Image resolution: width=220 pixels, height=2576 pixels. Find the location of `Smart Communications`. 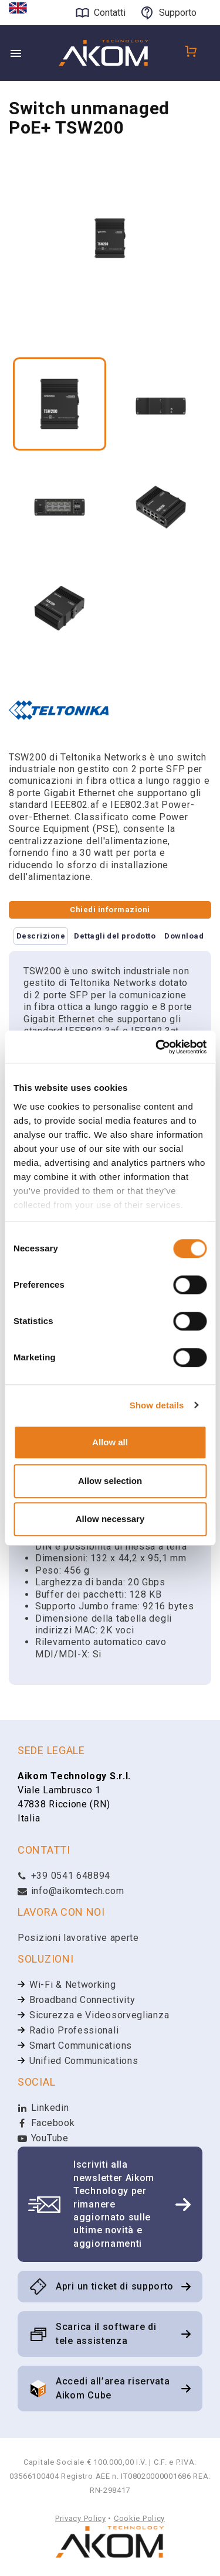

Smart Communications is located at coordinates (80, 2045).